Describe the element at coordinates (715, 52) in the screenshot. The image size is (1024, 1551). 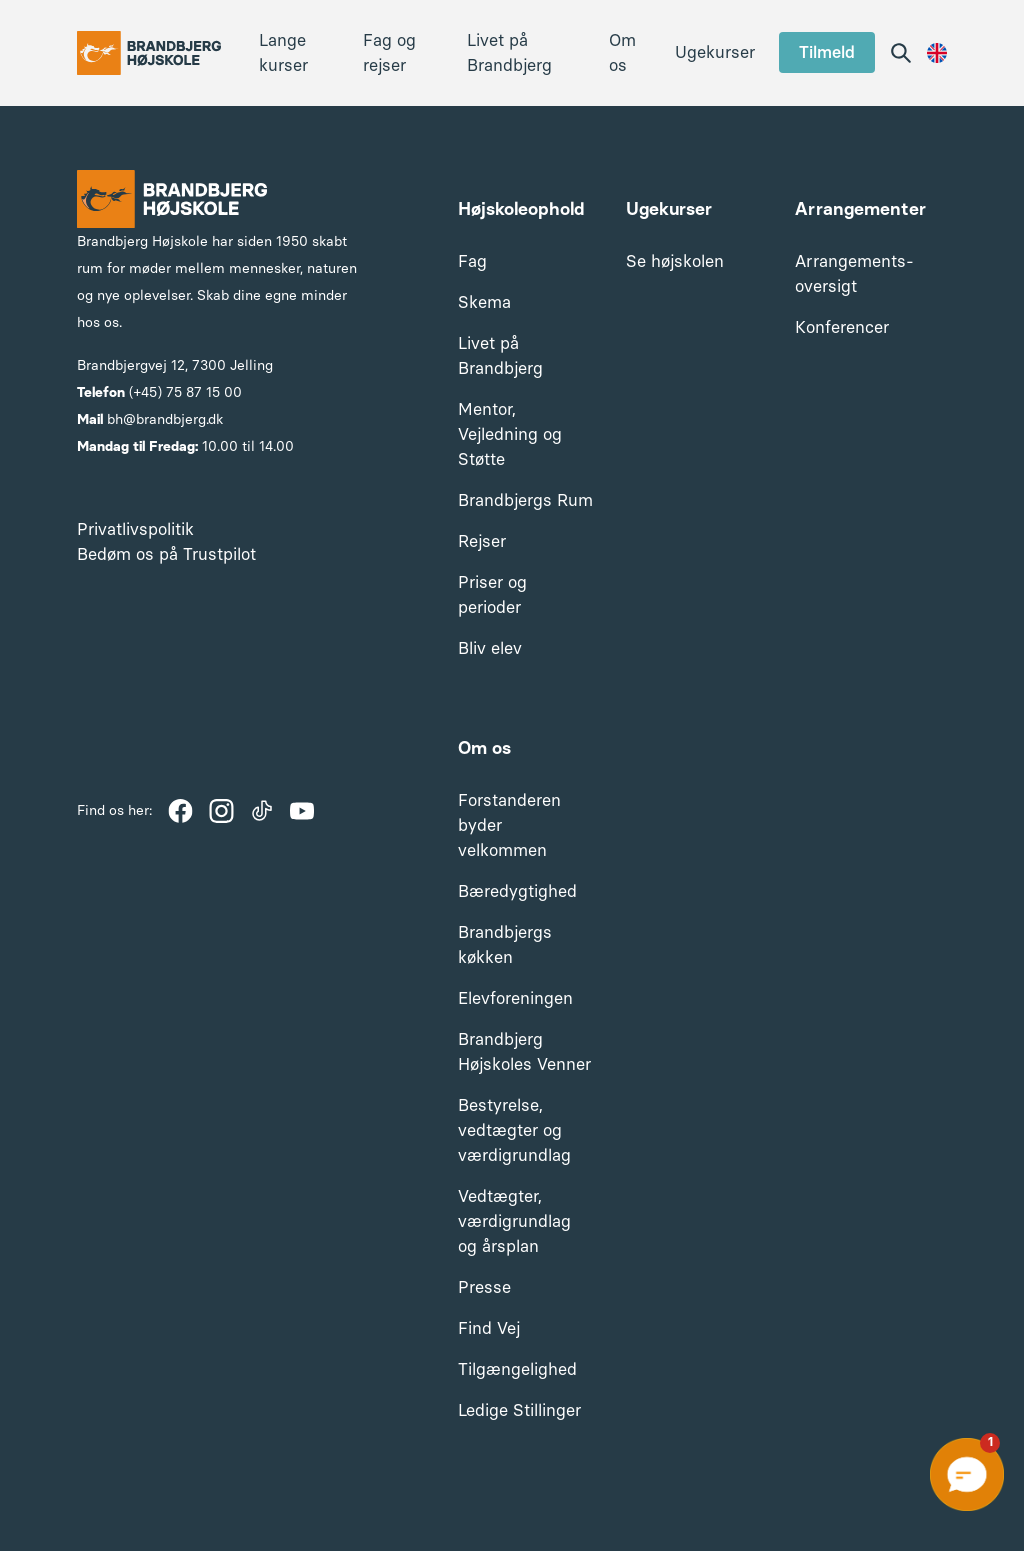
I see `Ugekurser` at that location.